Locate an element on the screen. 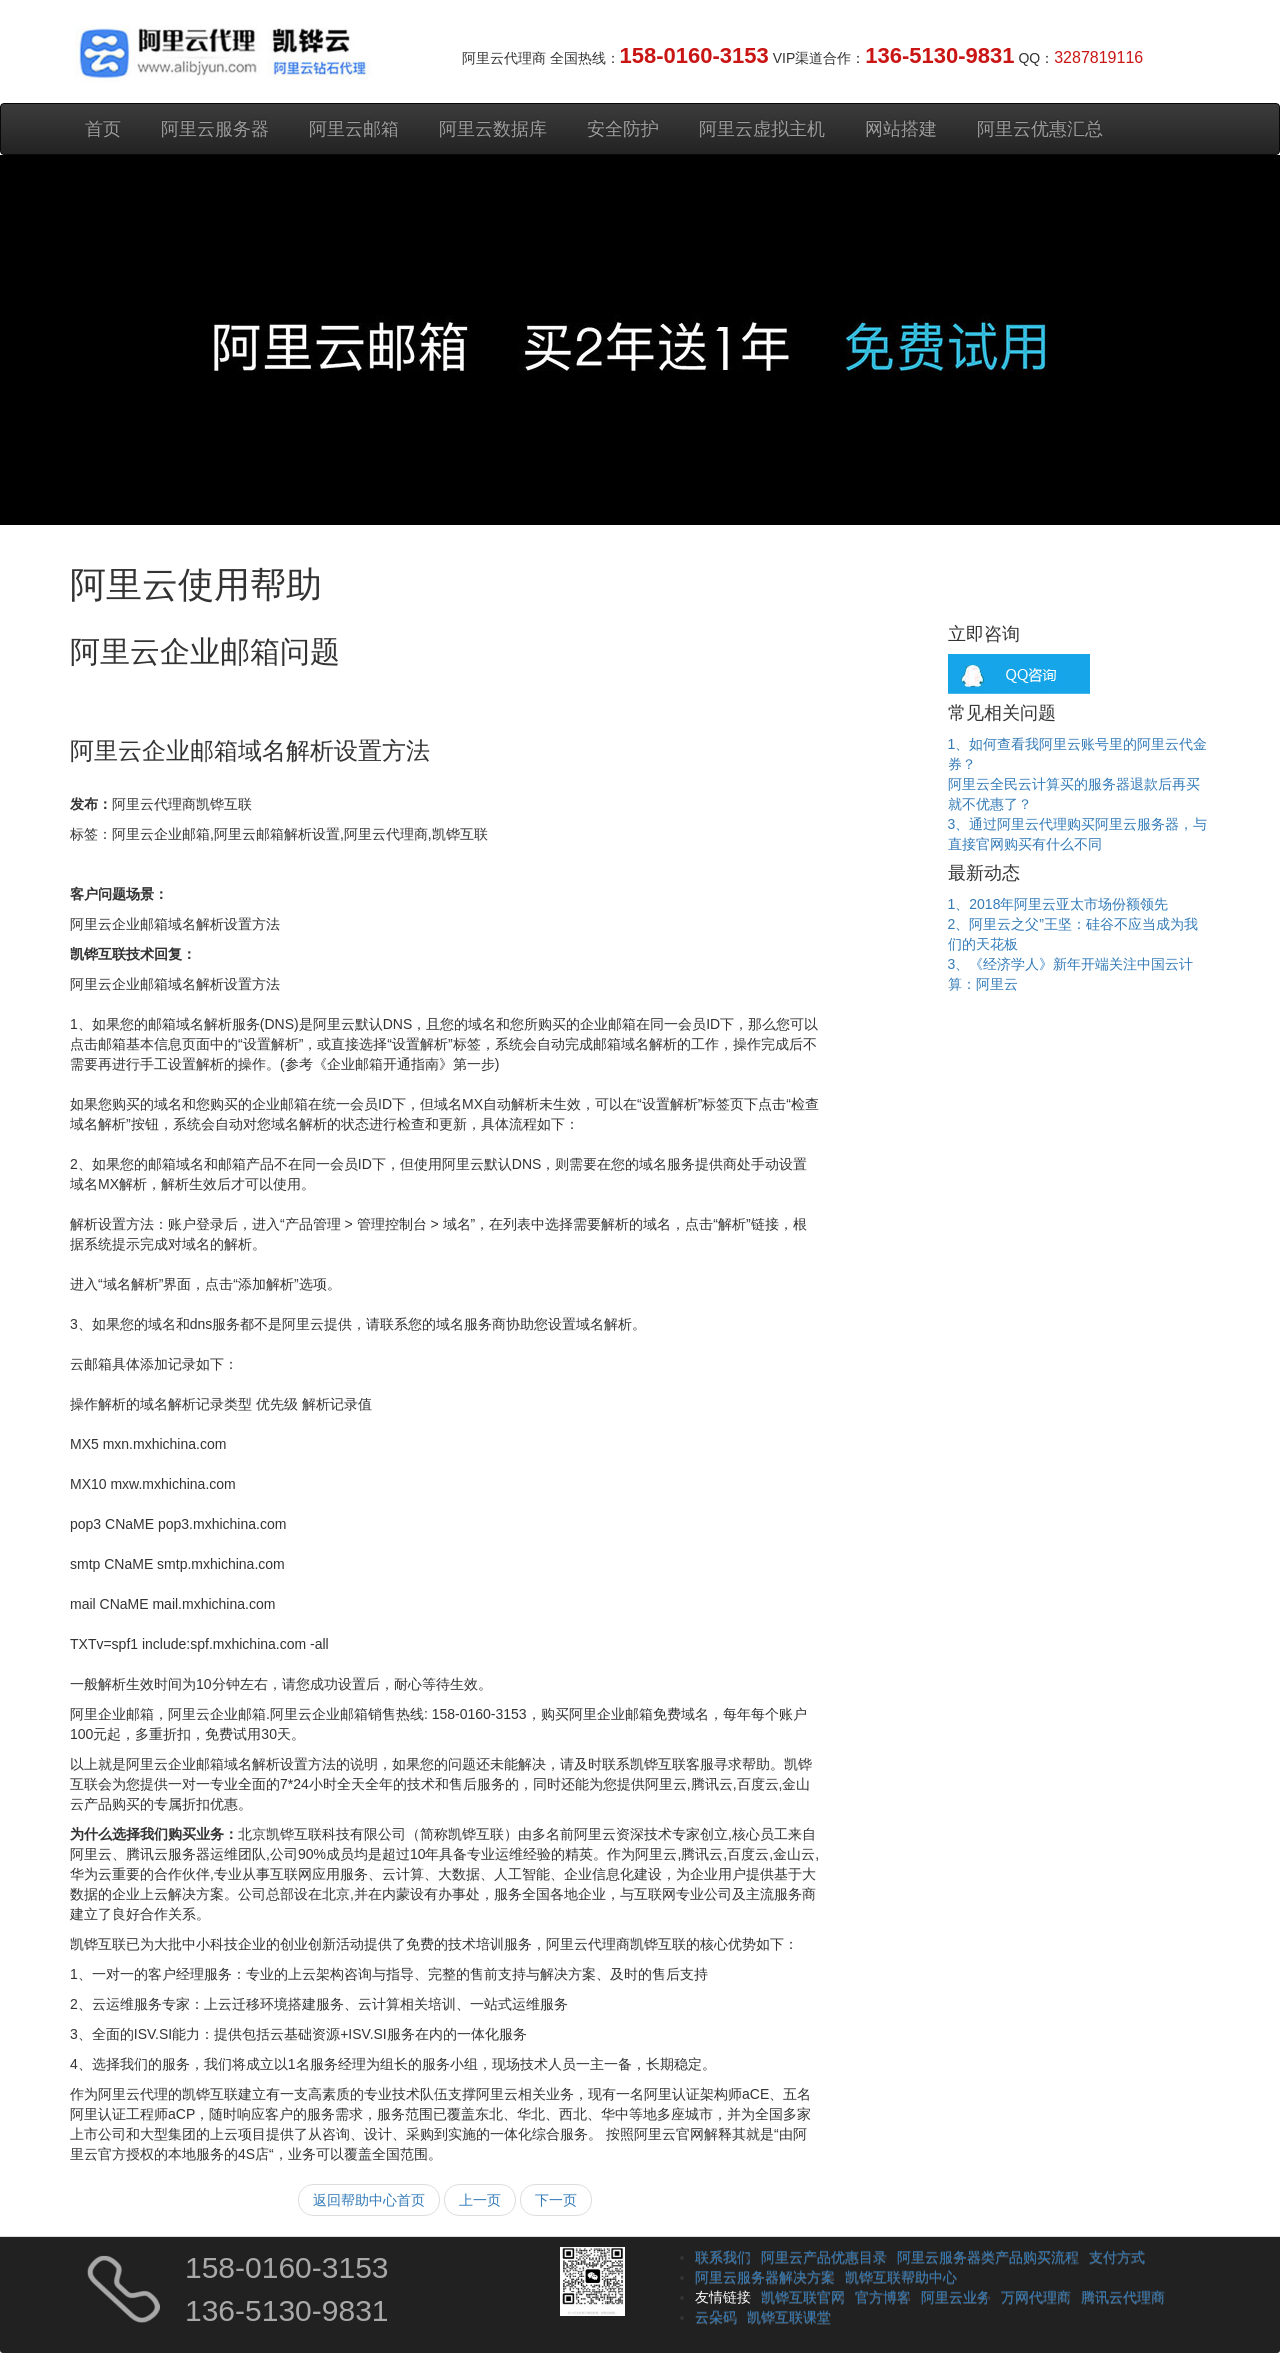  腾讯云代理商 is located at coordinates (1123, 2297).